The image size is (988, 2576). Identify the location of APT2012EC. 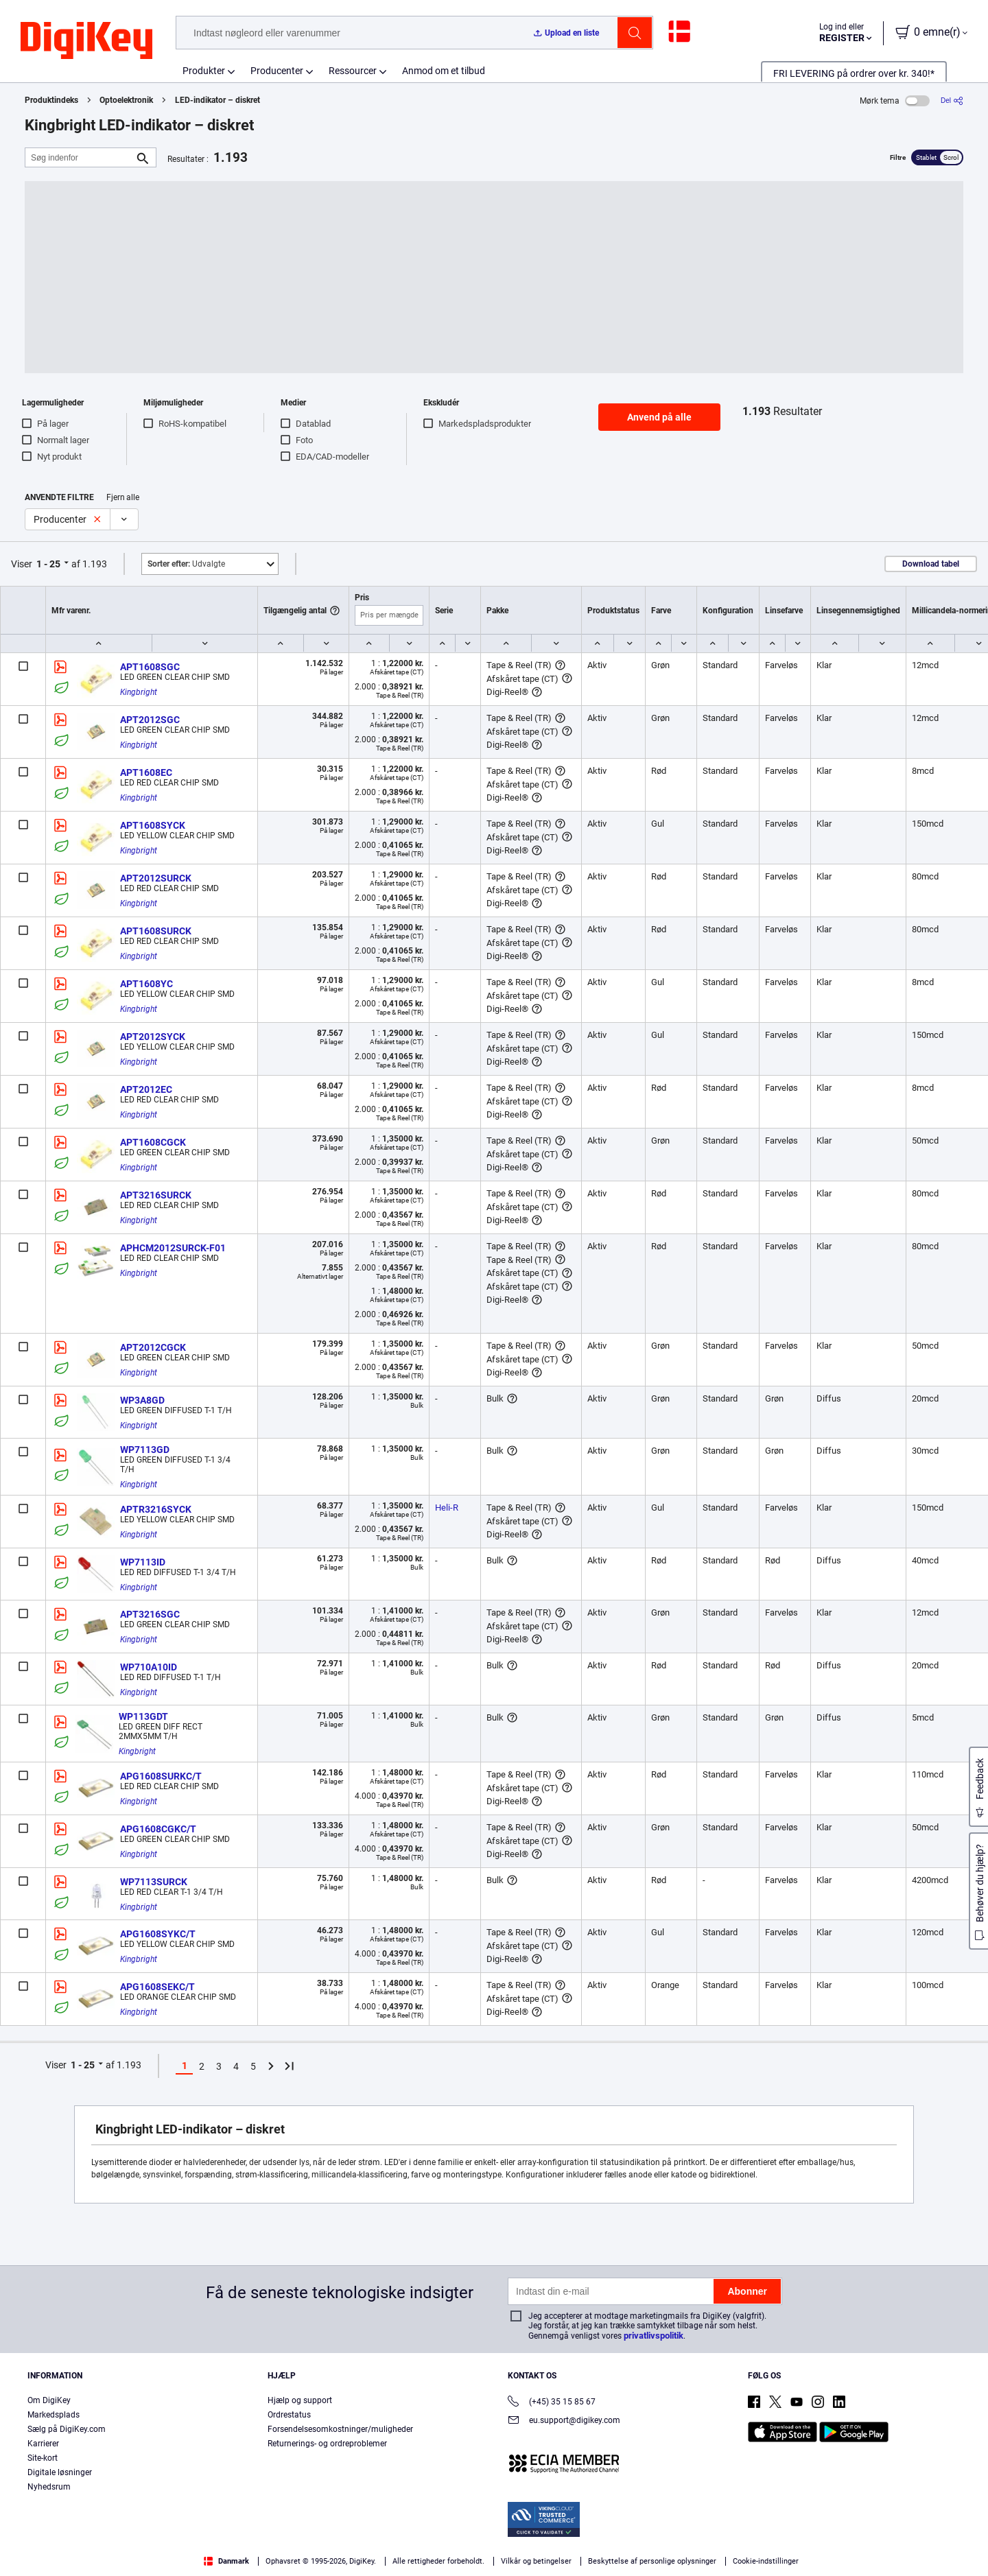
(146, 1089).